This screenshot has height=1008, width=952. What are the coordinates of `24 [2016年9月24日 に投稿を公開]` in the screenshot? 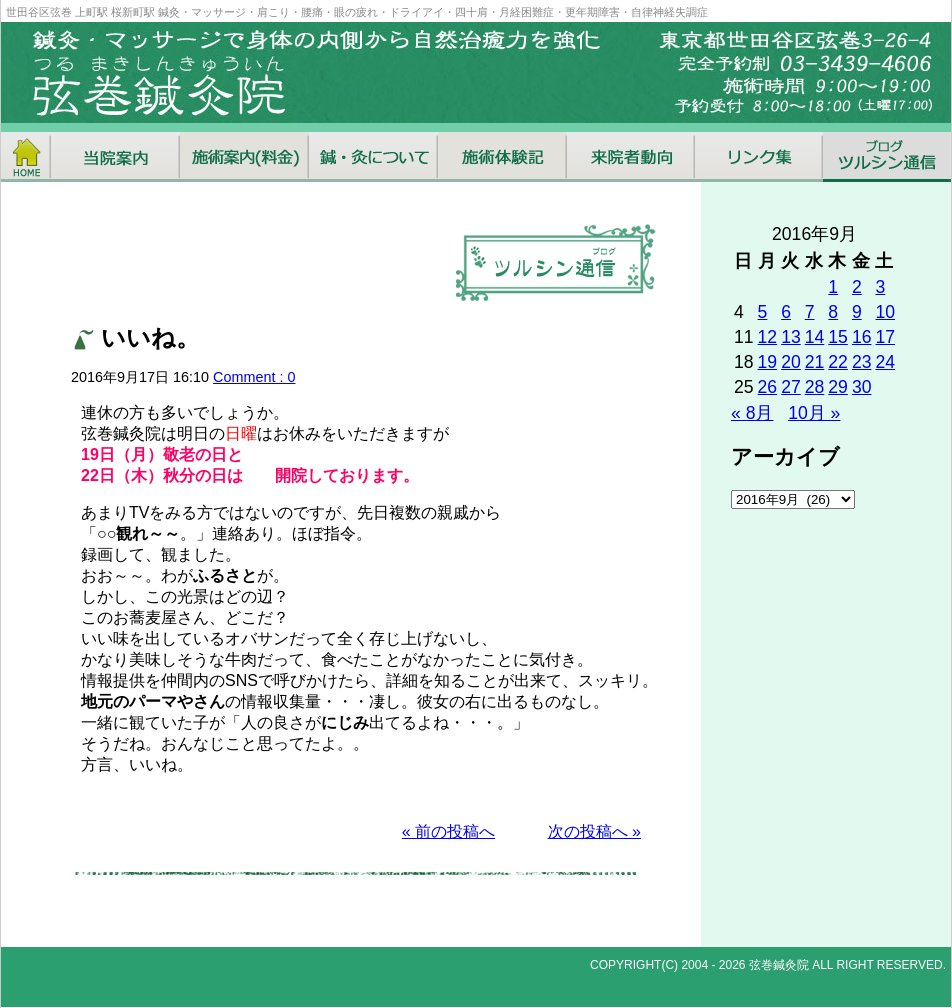 It's located at (885, 362).